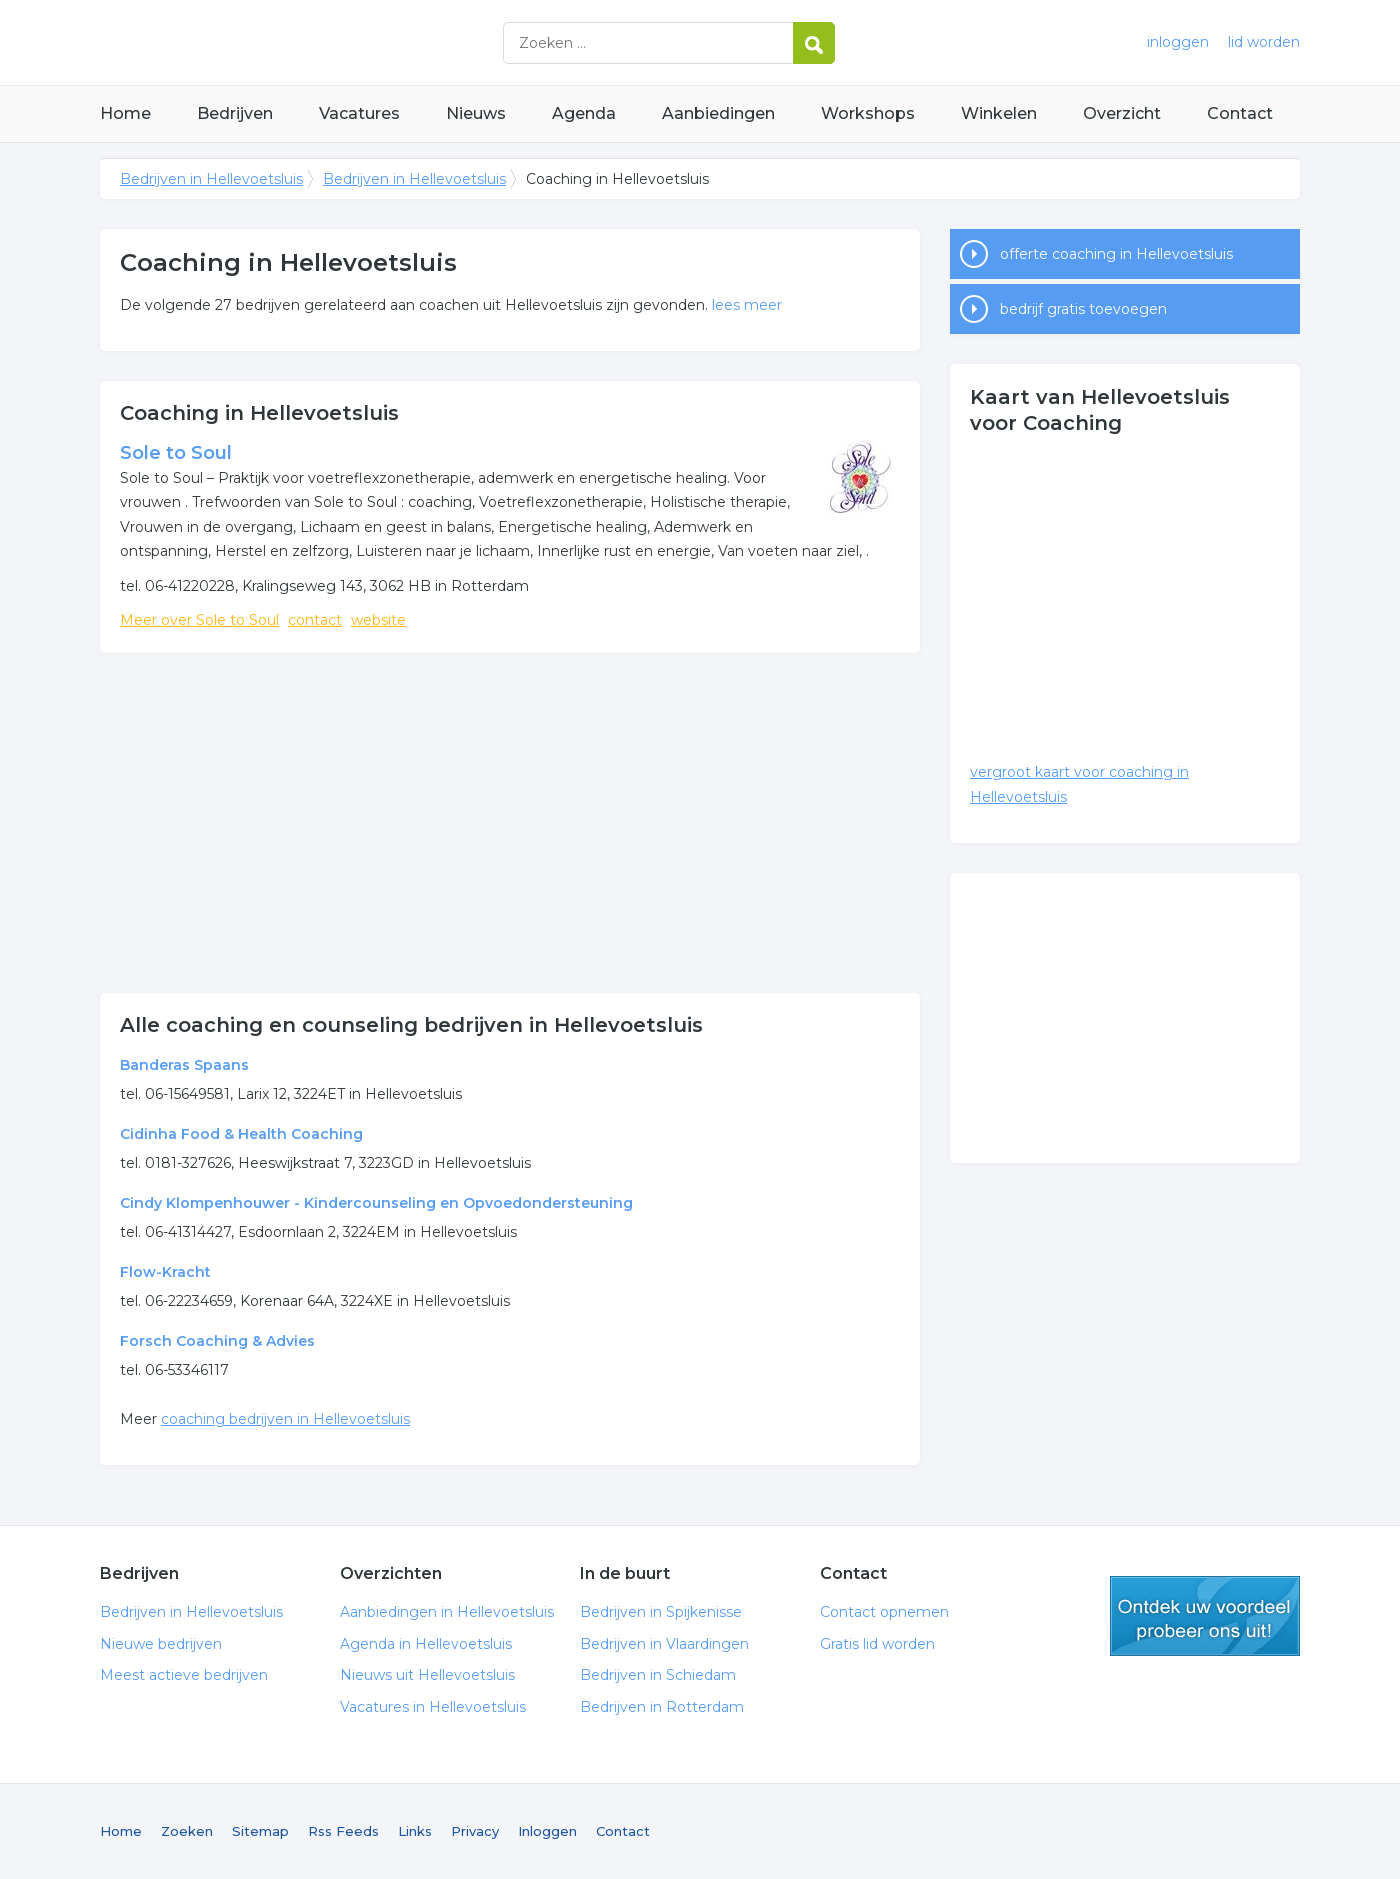 Image resolution: width=1400 pixels, height=1879 pixels. What do you see at coordinates (999, 113) in the screenshot?
I see `Winkelen` at bounding box center [999, 113].